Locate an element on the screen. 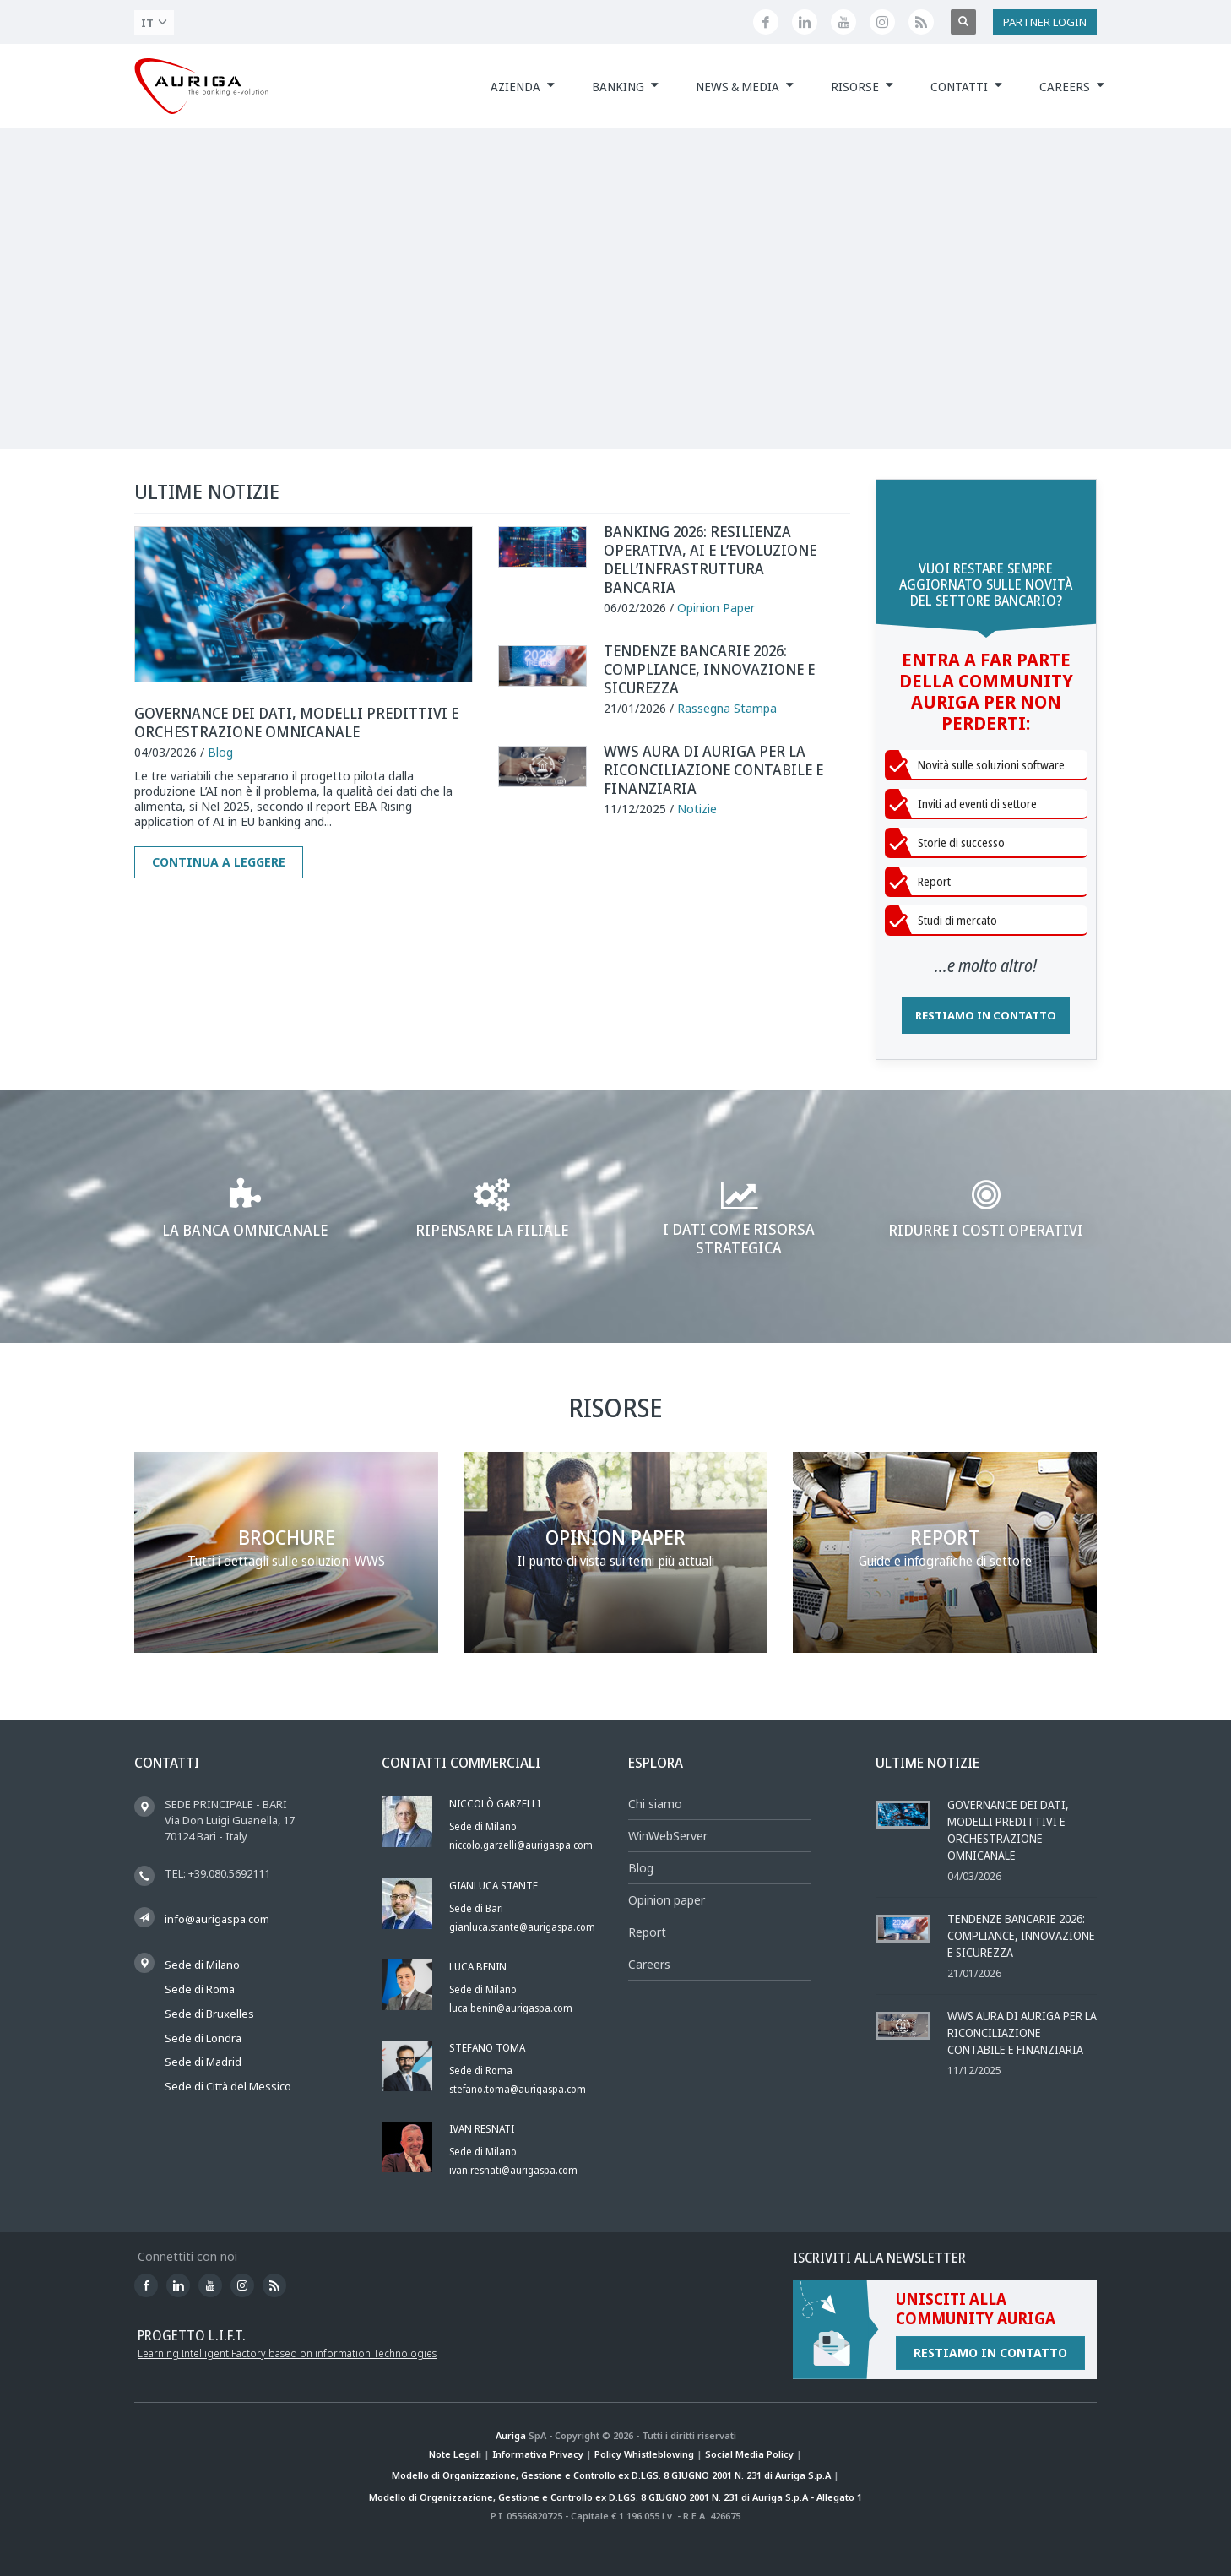 The width and height of the screenshot is (1231, 2576). Modello di Organizzazione, Gestione e Controllo ex D.LGS. 8 GIUGNO 2001 N. 231 di Auriga S.p.A - Allegato 1 is located at coordinates (615, 2497).